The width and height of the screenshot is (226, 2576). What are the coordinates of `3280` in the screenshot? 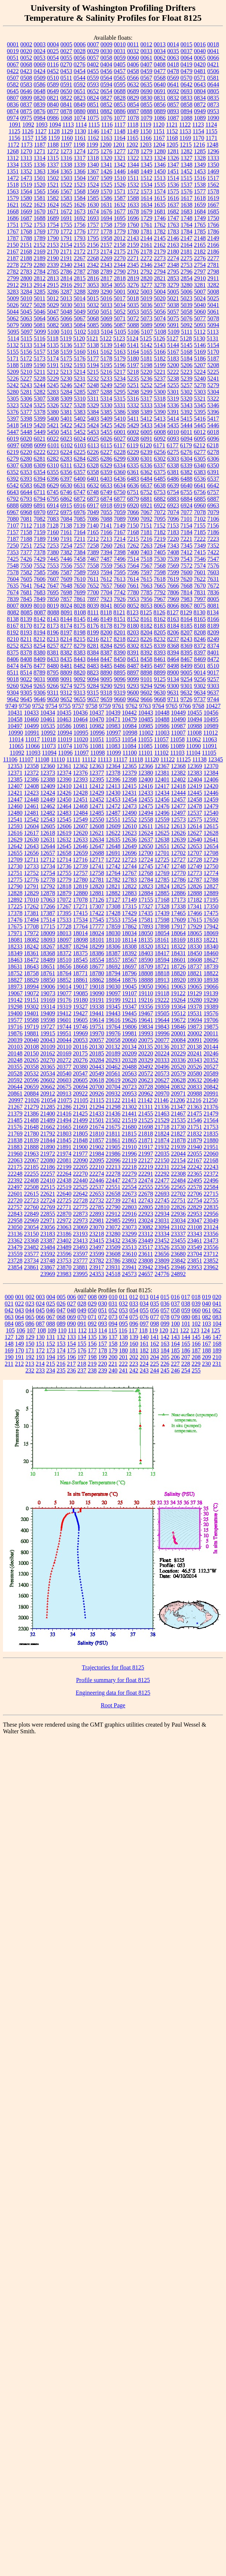 It's located at (187, 285).